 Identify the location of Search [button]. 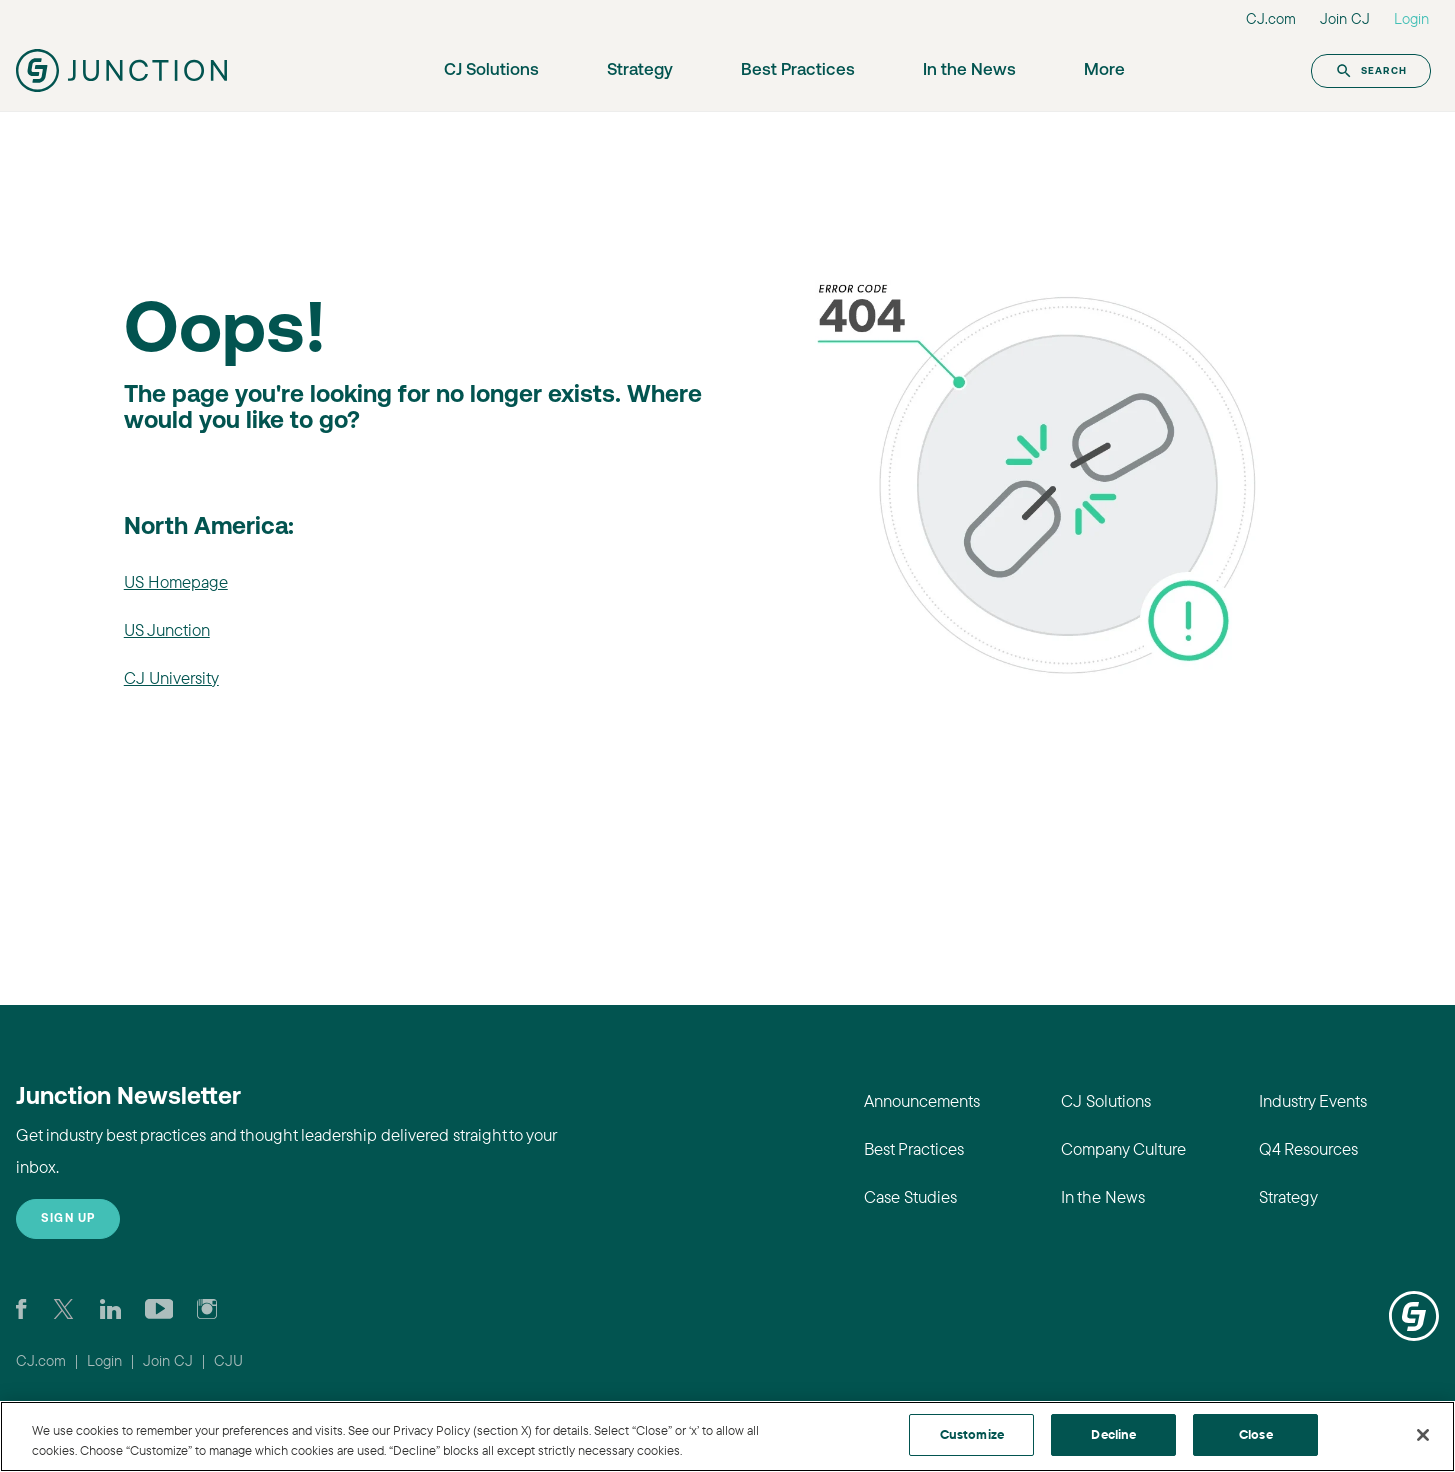
(1371, 71).